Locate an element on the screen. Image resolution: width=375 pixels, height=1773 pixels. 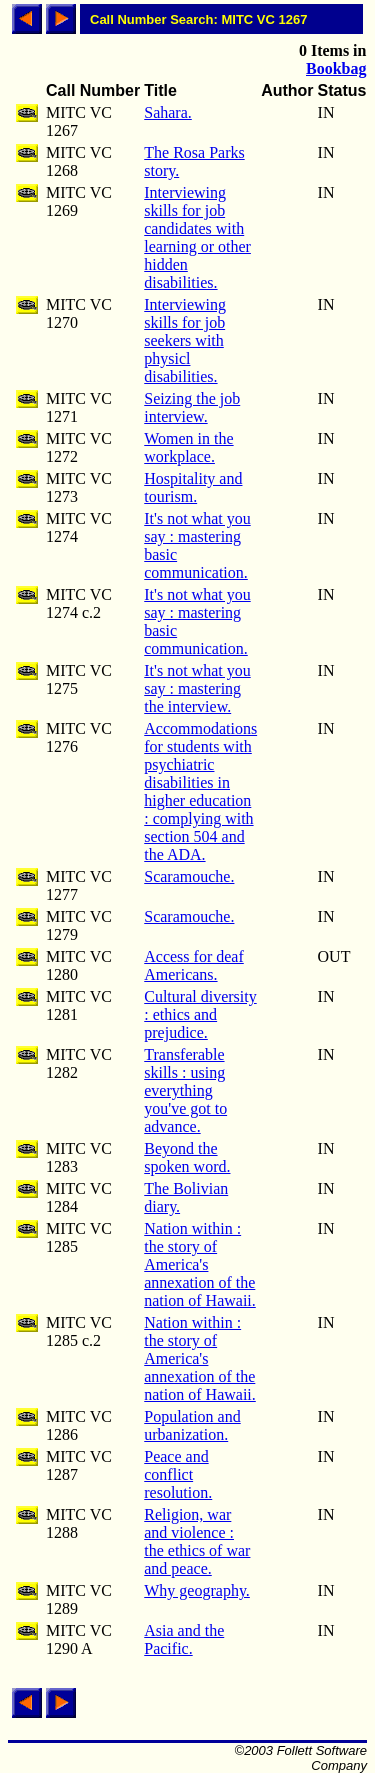
Interviewing skills for job seekers with physicl disabilities. is located at coordinates (185, 340).